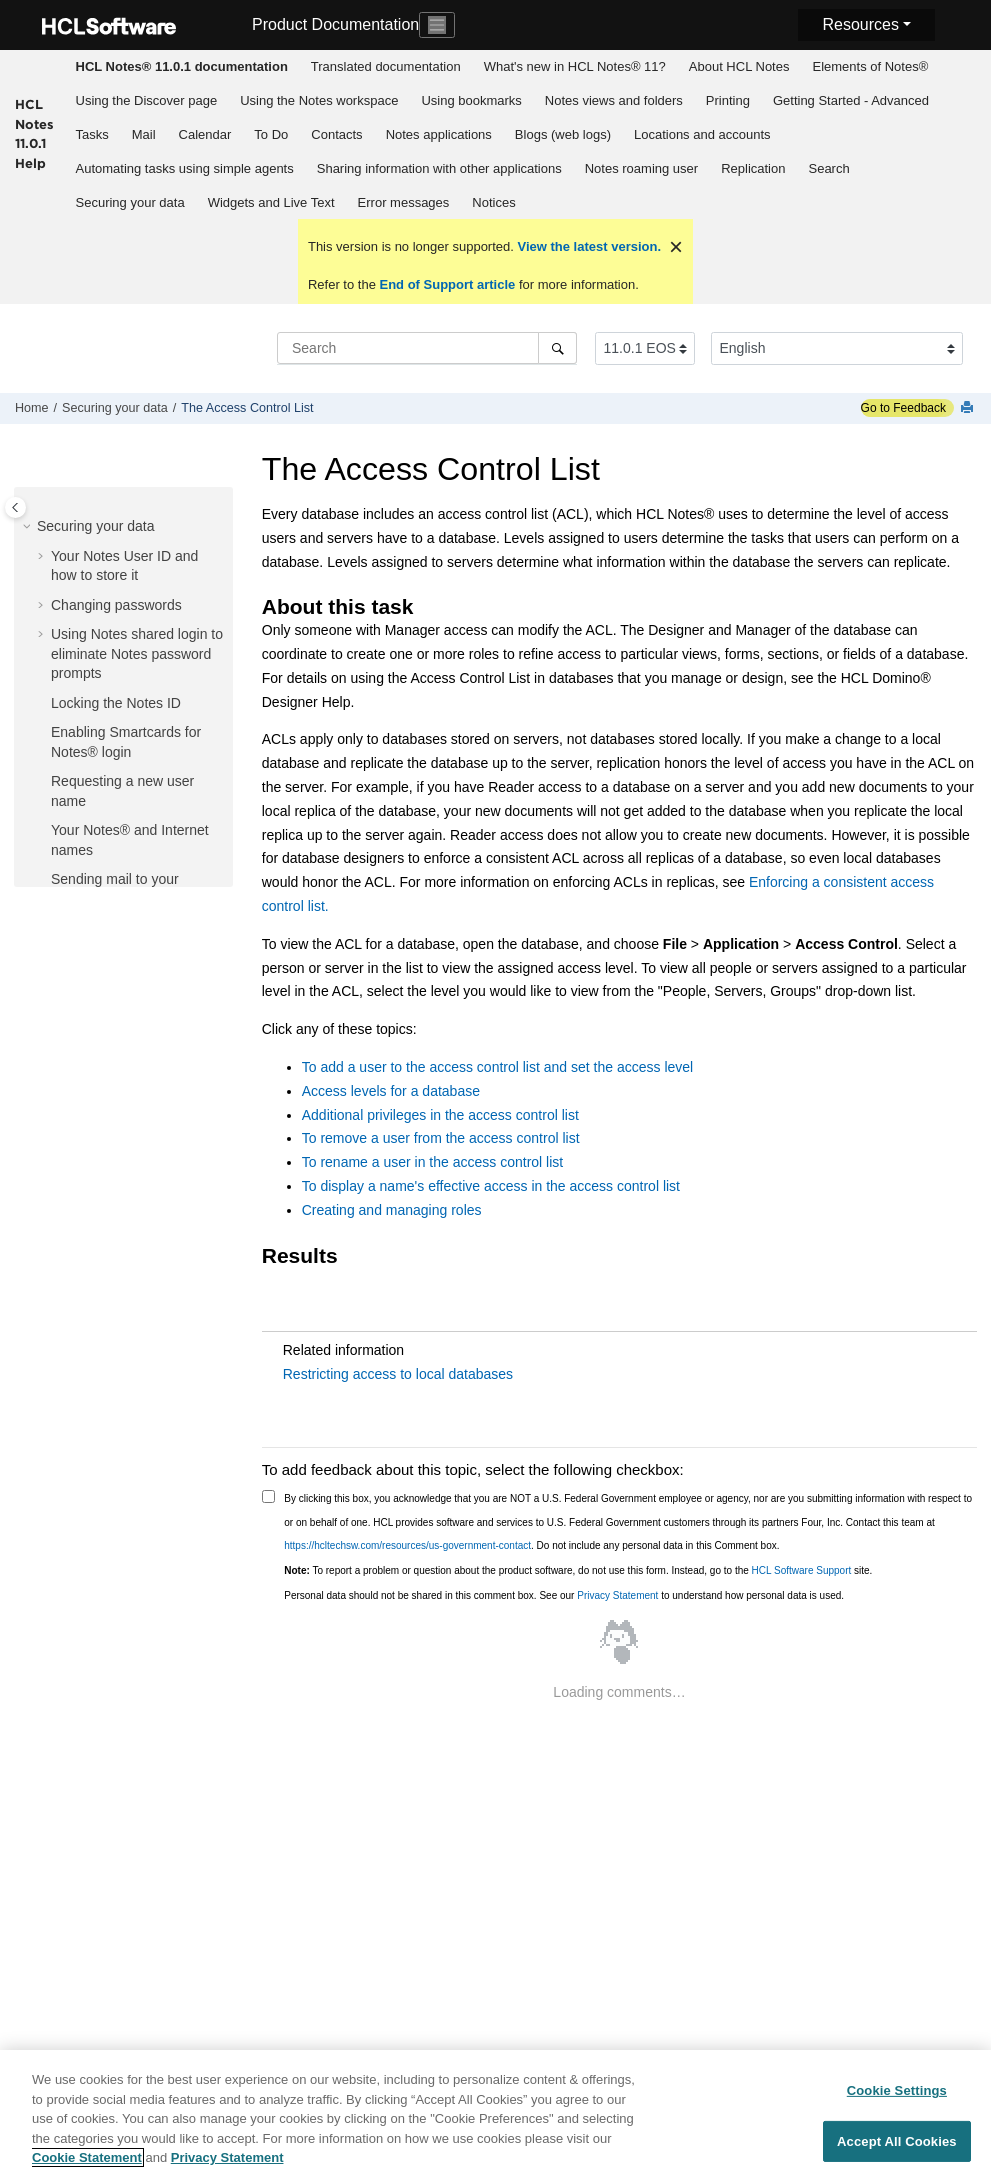 The height and width of the screenshot is (2178, 991). Describe the element at coordinates (493, 202) in the screenshot. I see `Notices` at that location.